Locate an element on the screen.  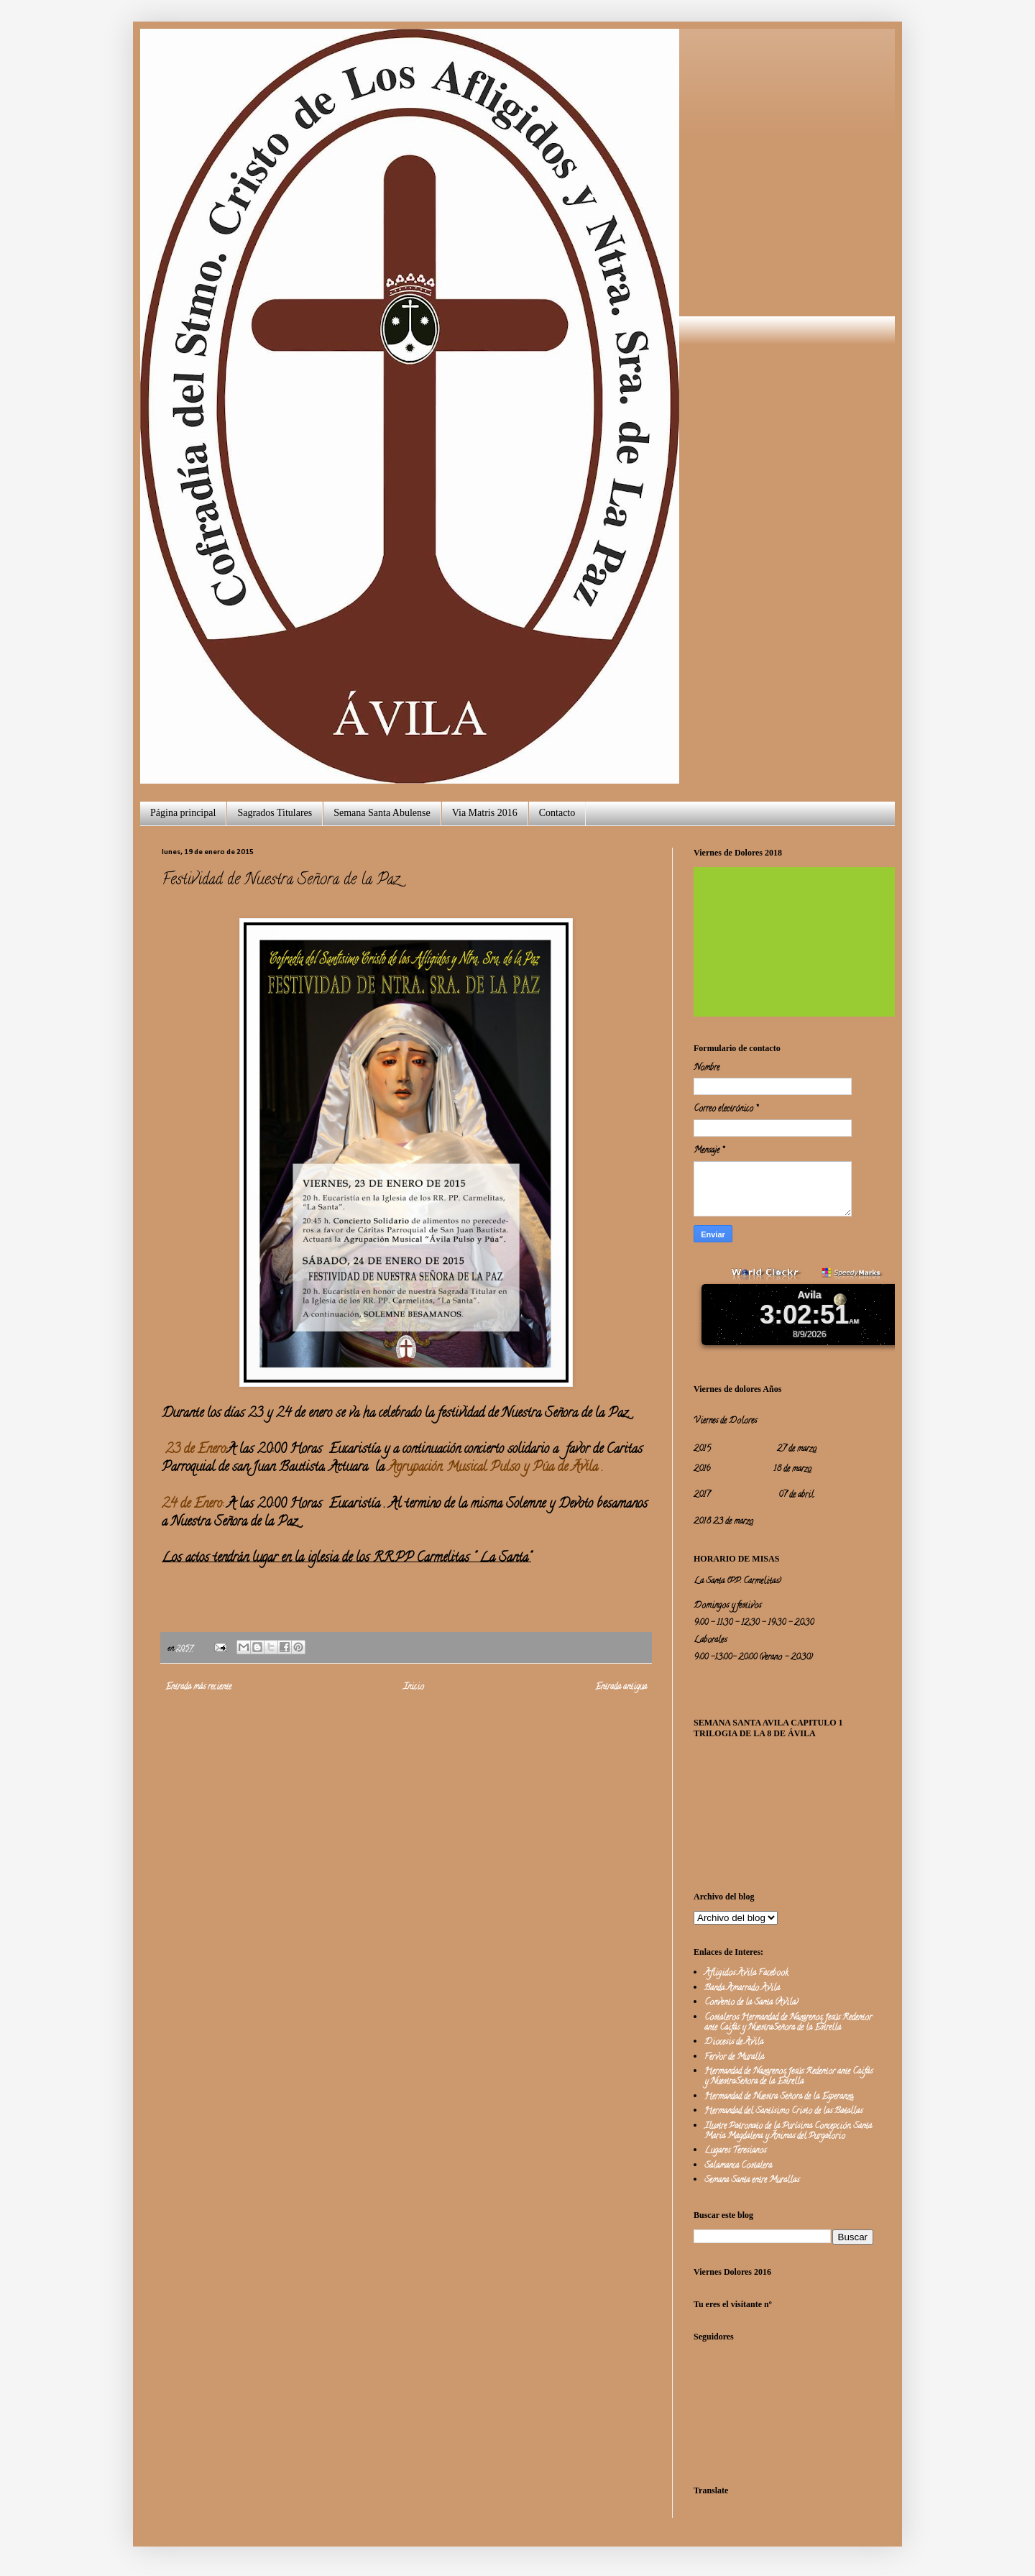
Salamanca Costalera is located at coordinates (738, 2166).